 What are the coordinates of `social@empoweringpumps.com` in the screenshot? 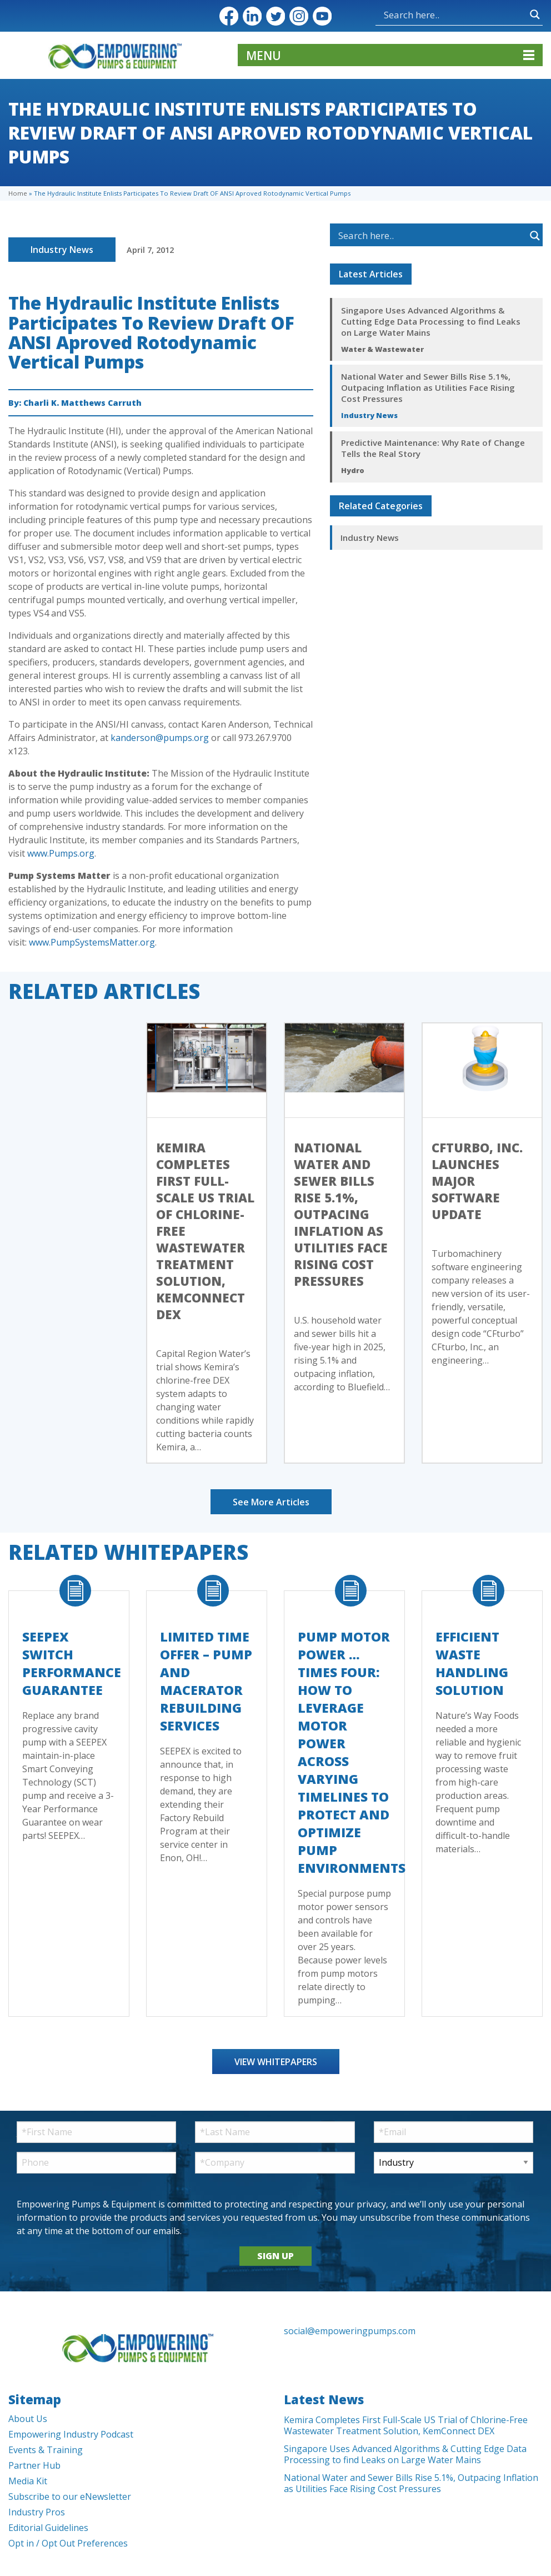 It's located at (349, 2331).